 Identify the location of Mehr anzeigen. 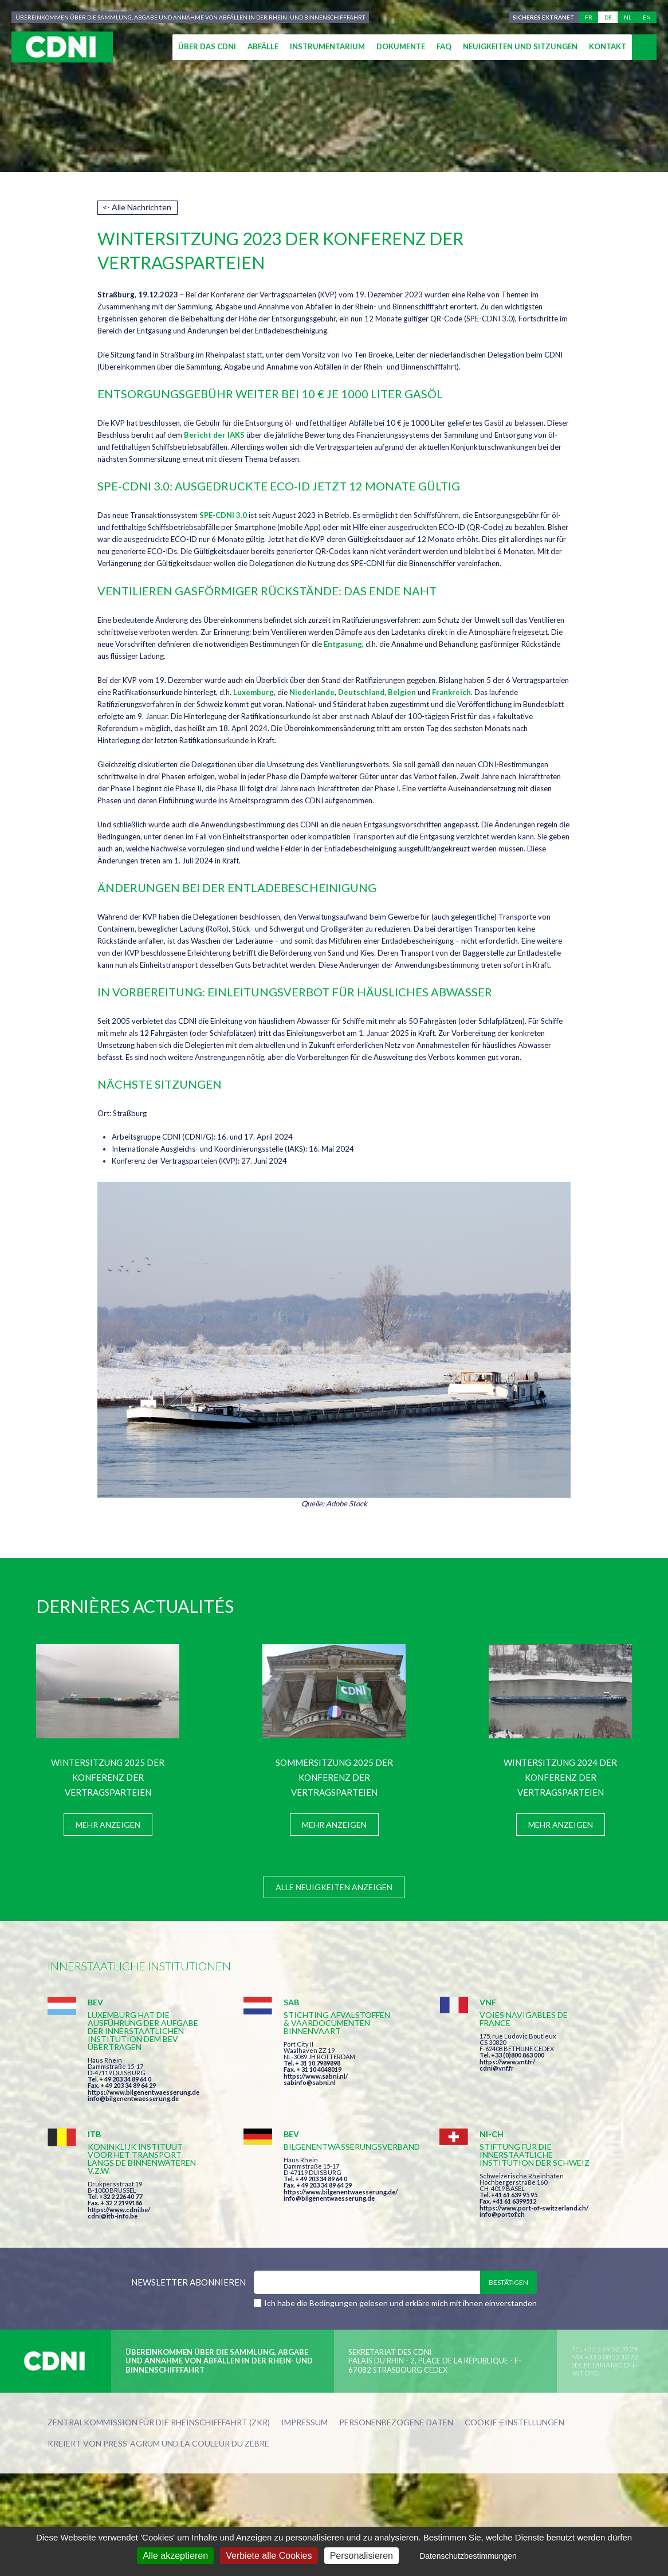
(108, 1824).